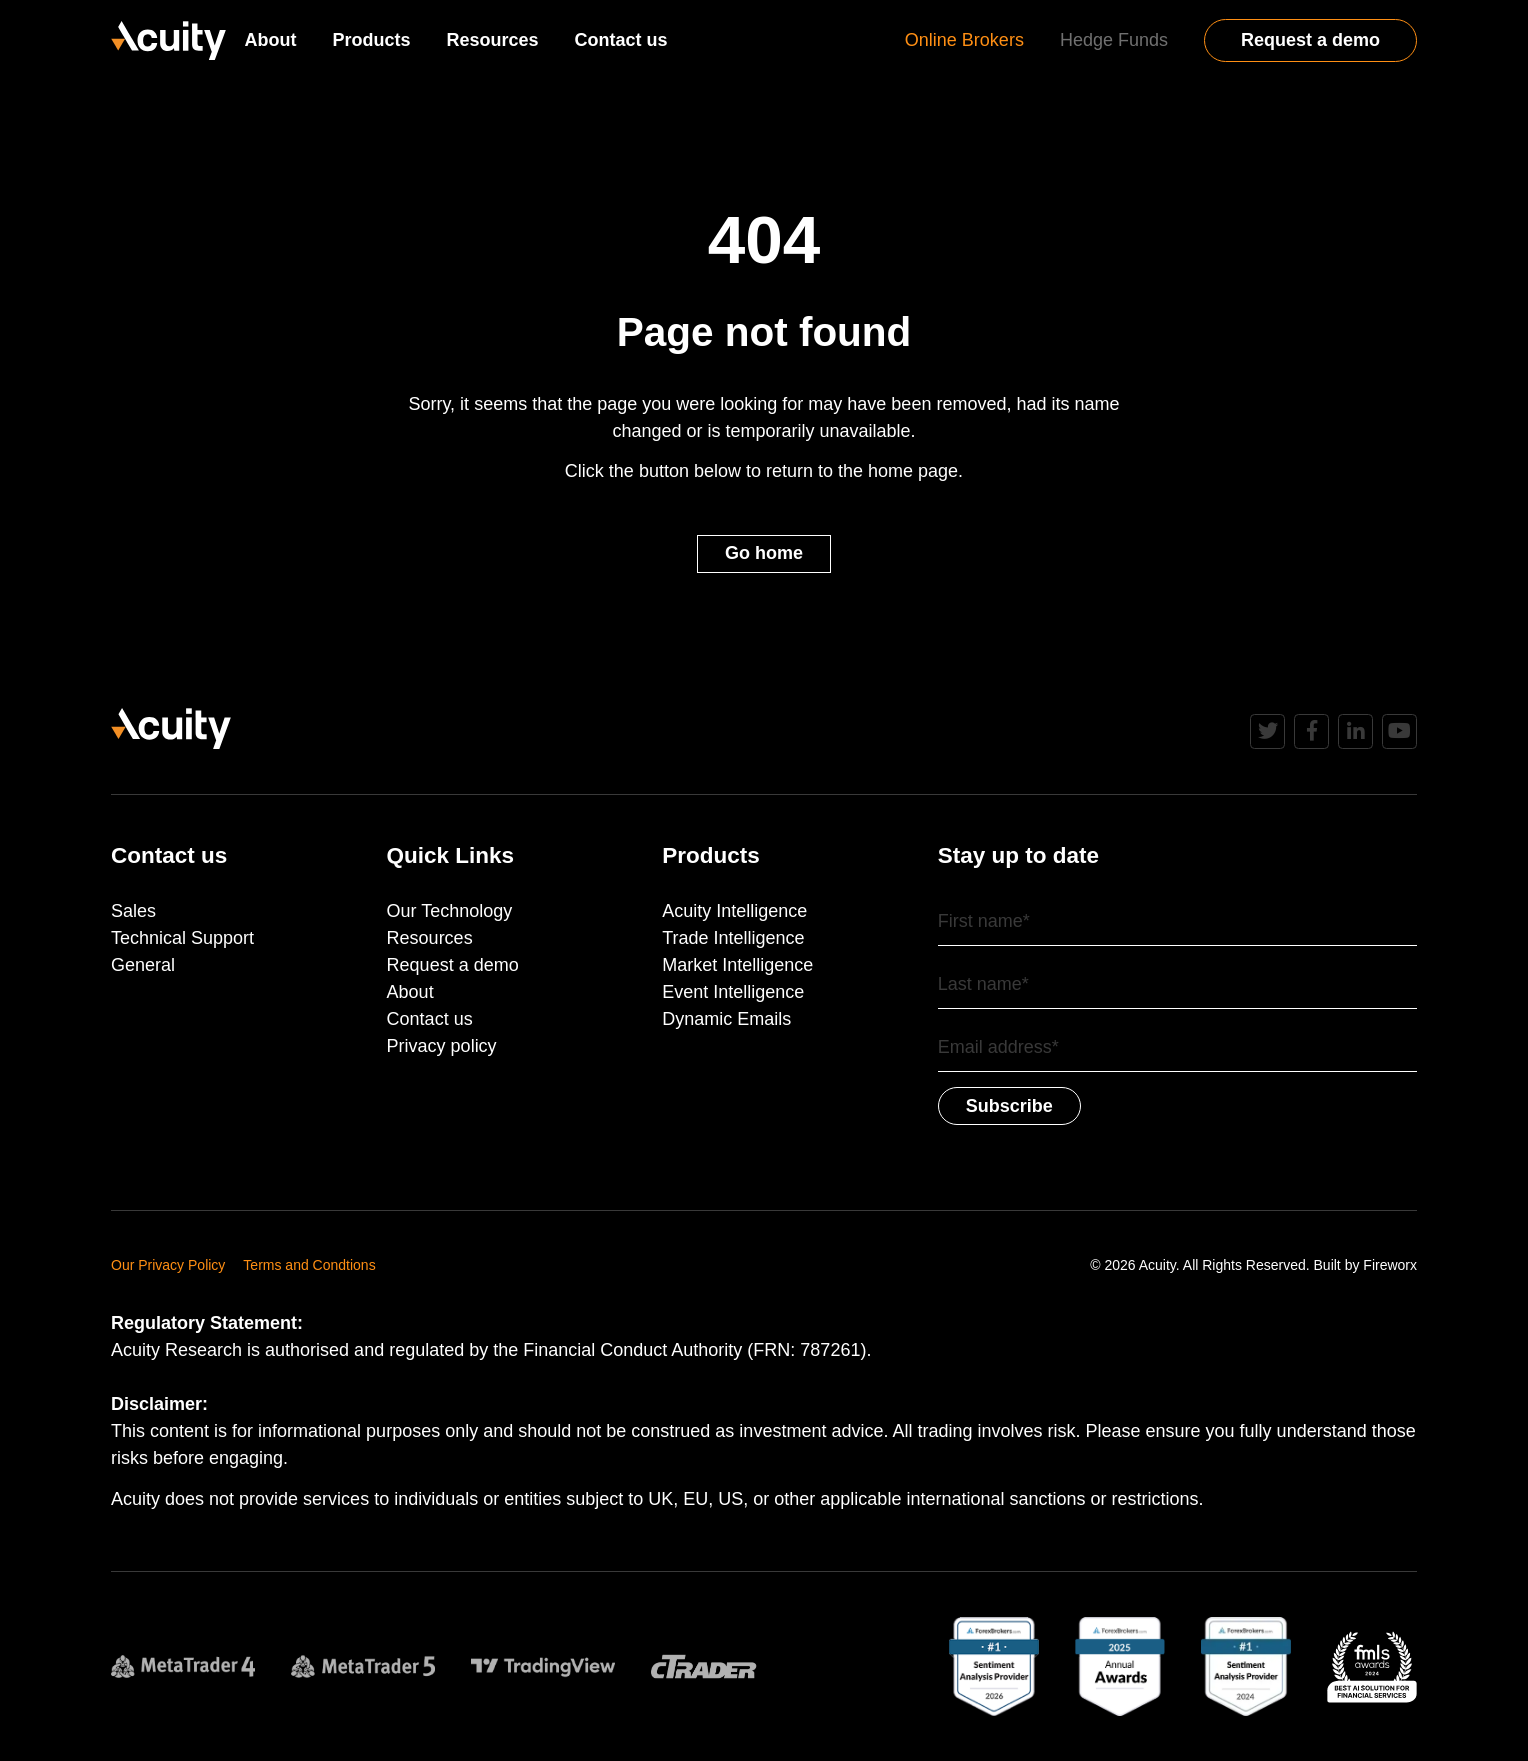 The height and width of the screenshot is (1761, 1528). I want to click on Dynamic Emails, so click(726, 1019).